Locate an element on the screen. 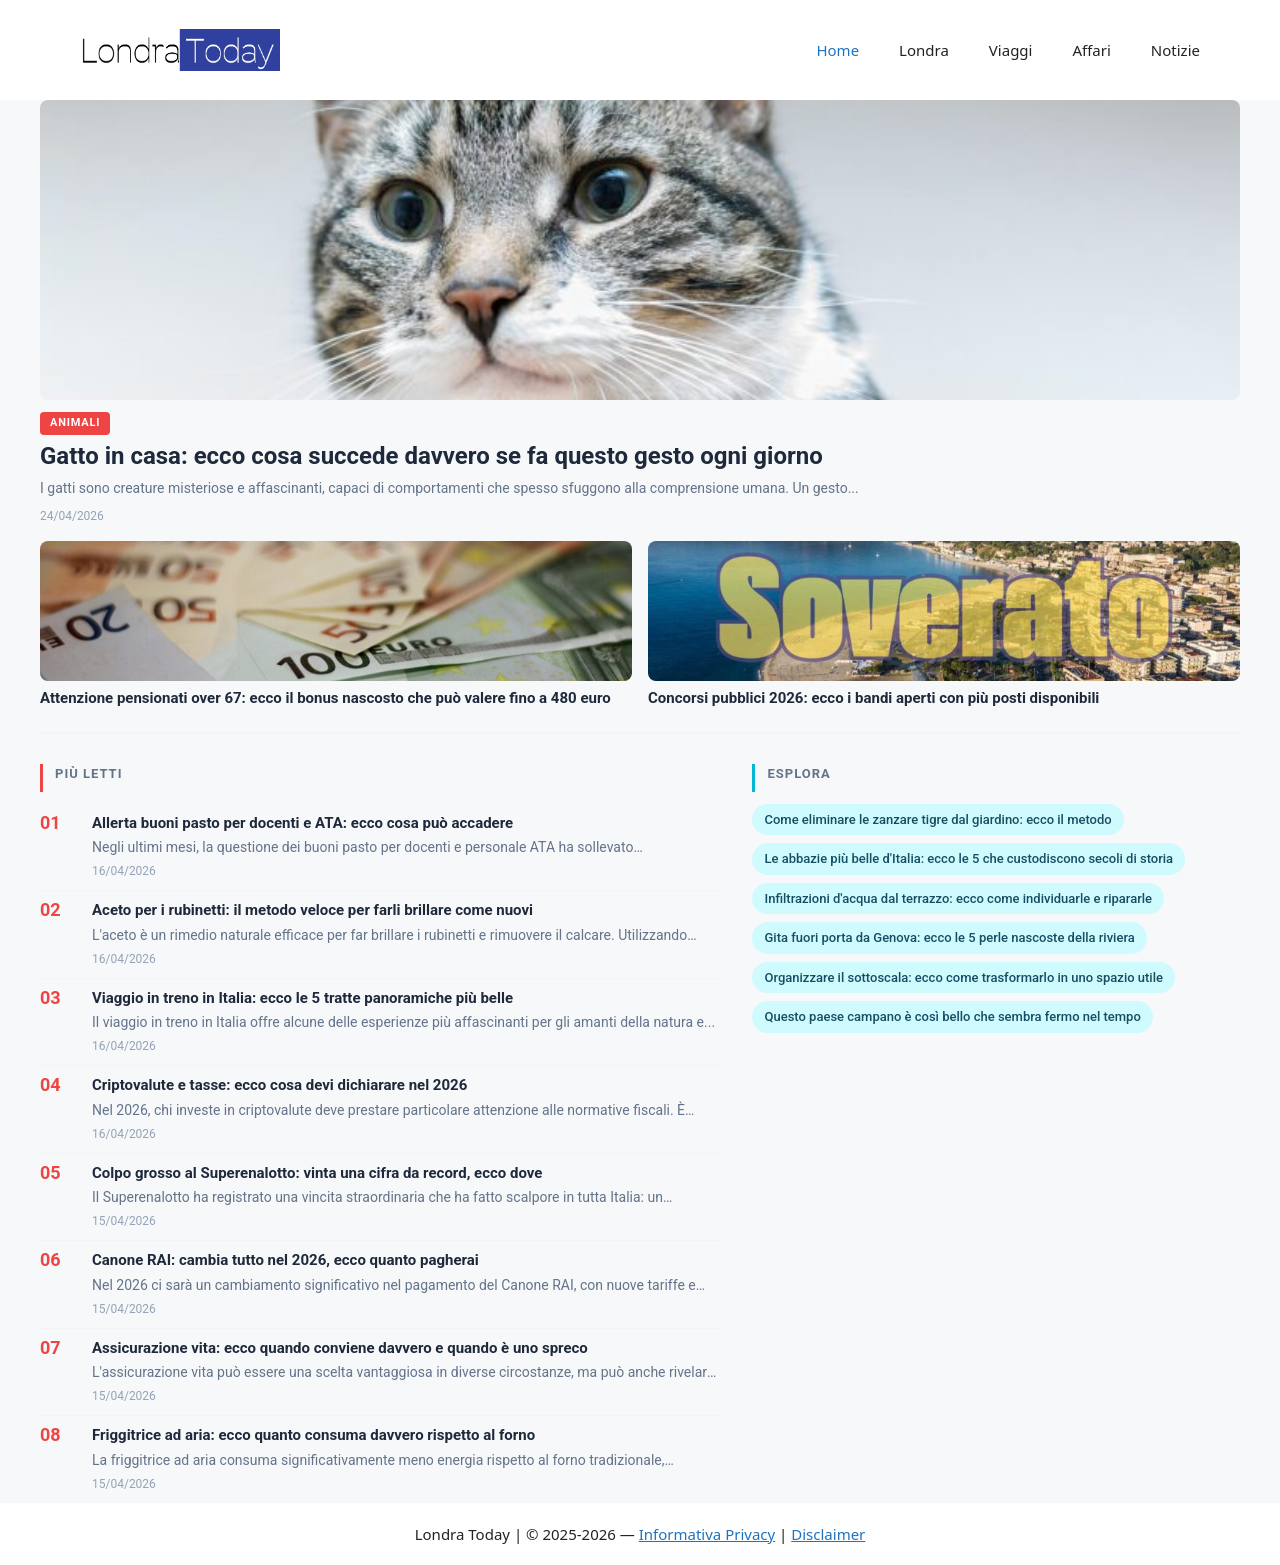 The image size is (1280, 1565). Gita fuori porta da Genova: ecco le 5 perle nascoste della riviera is located at coordinates (949, 937).